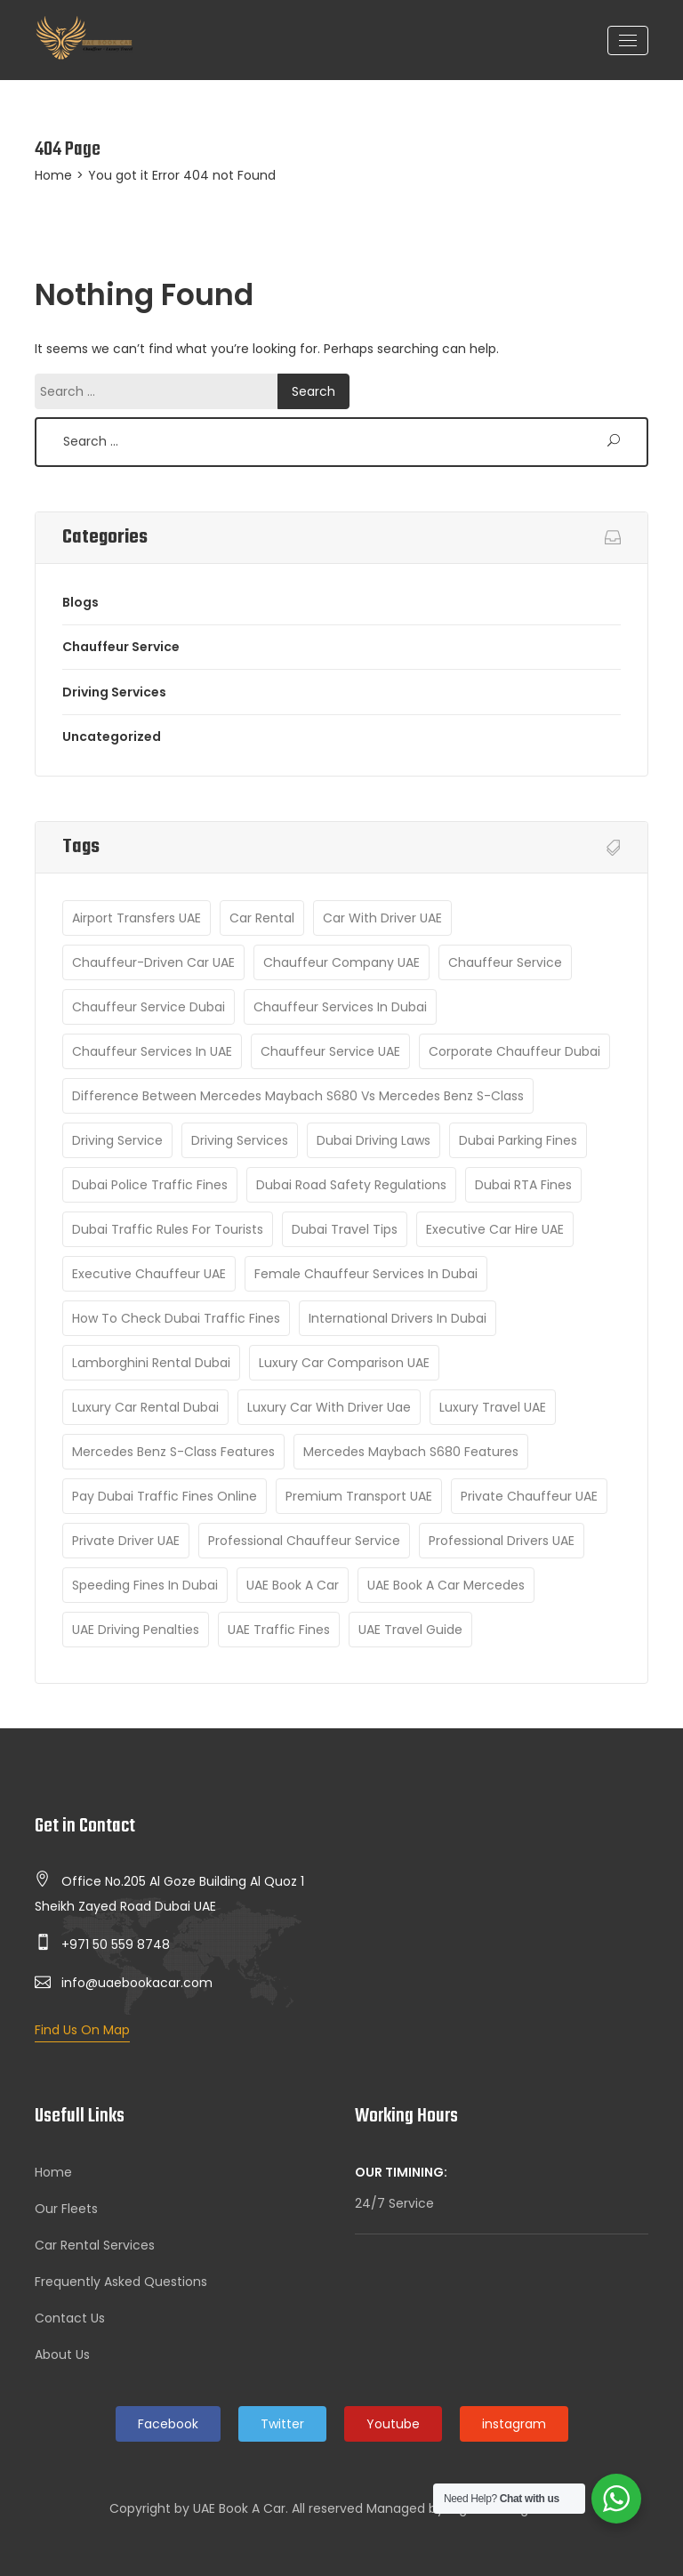 This screenshot has width=683, height=2576. What do you see at coordinates (114, 692) in the screenshot?
I see `Driving Services` at bounding box center [114, 692].